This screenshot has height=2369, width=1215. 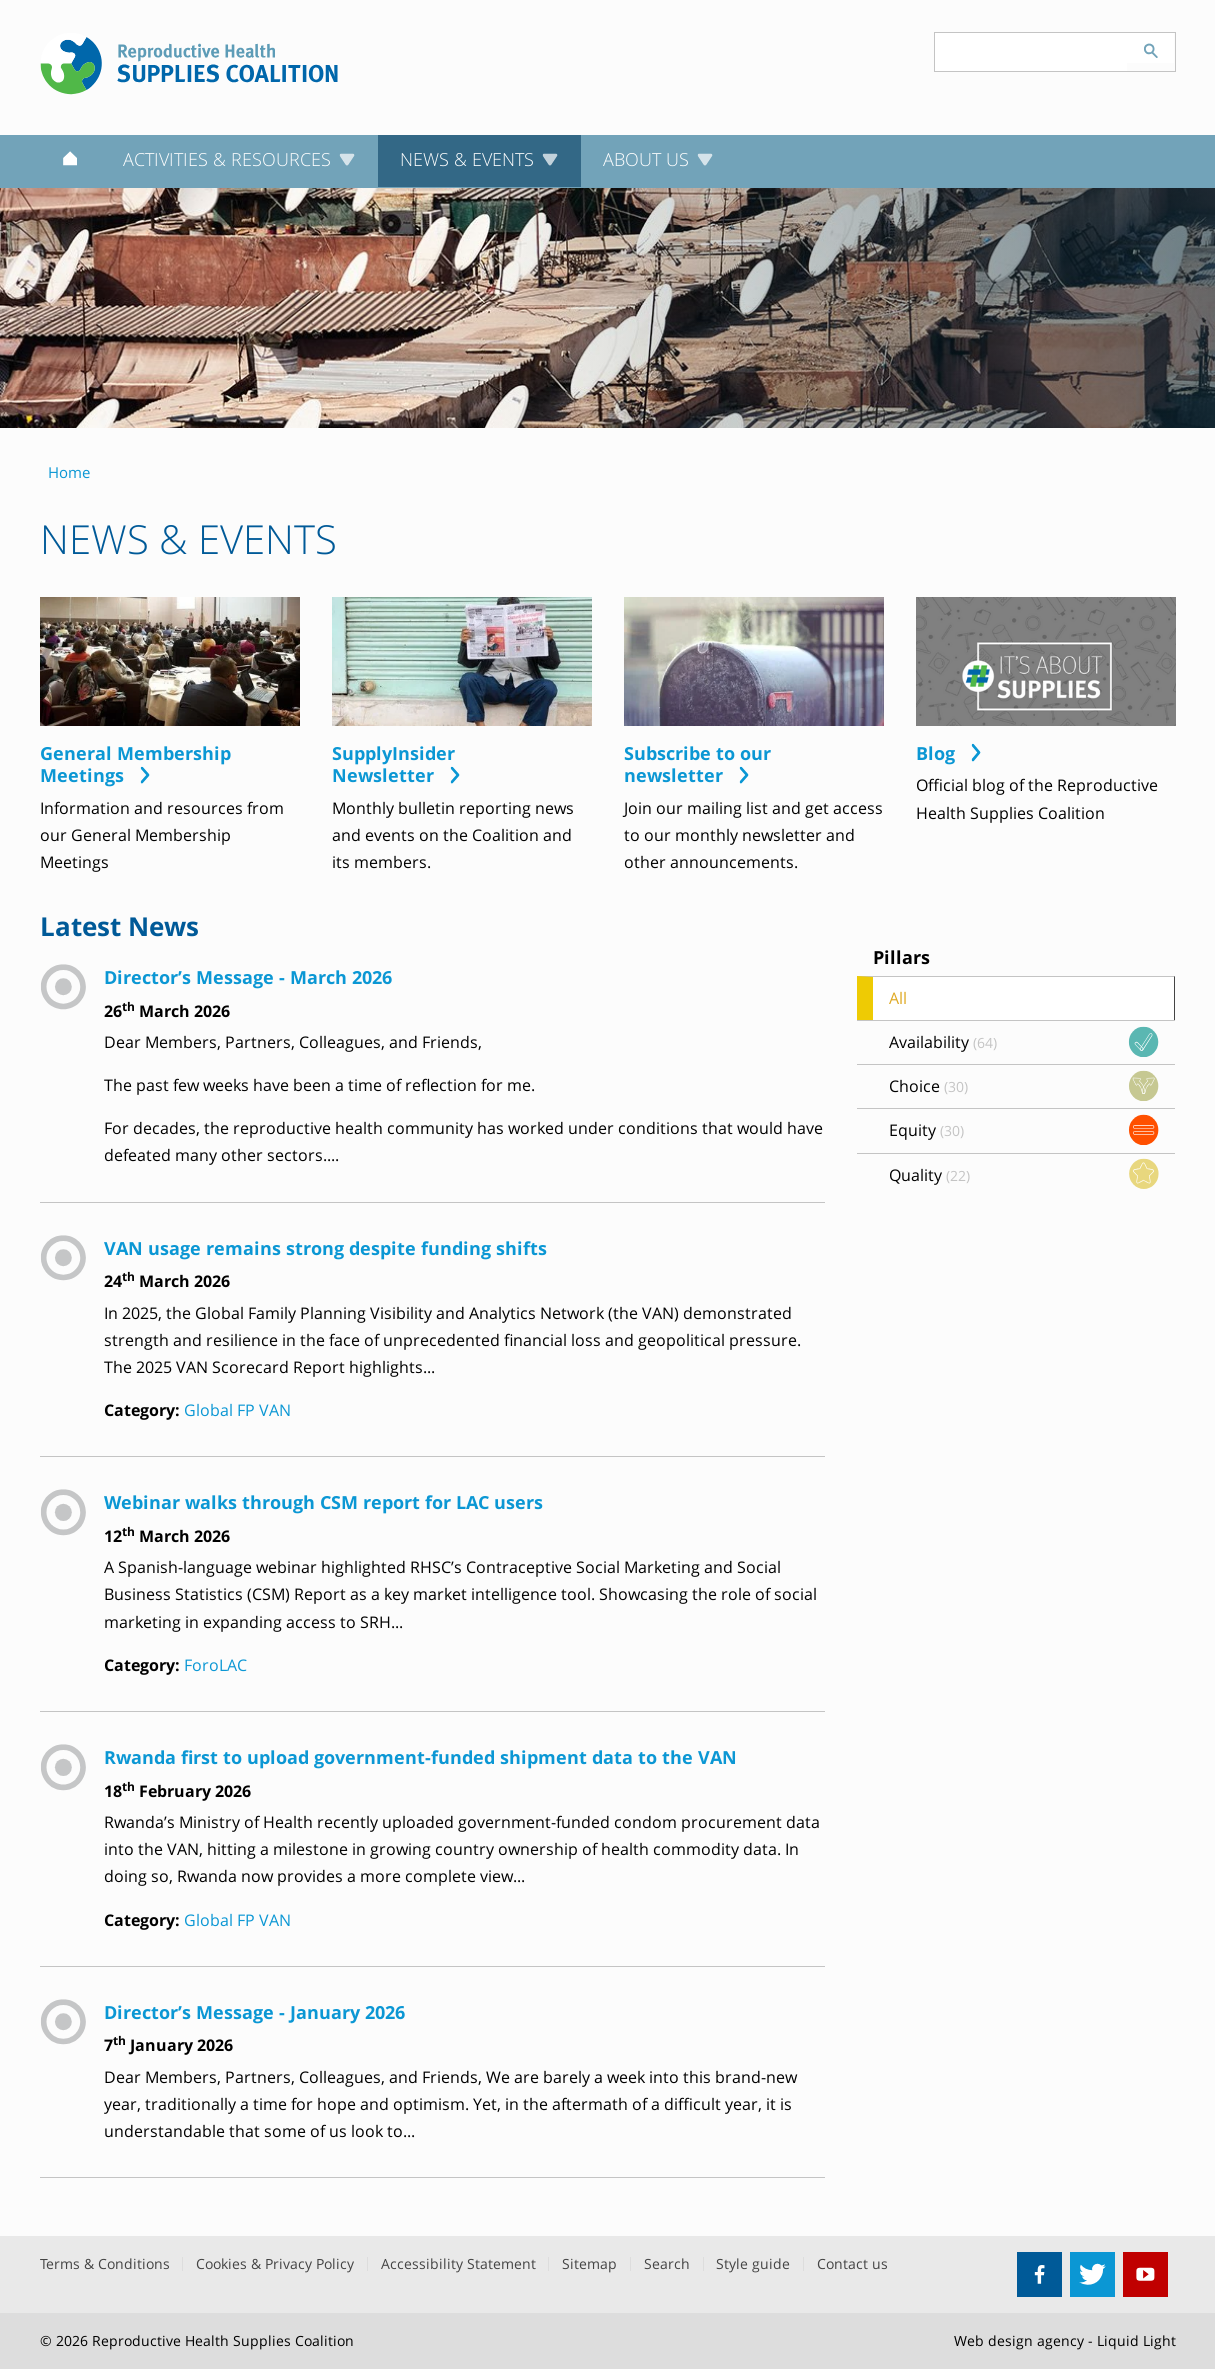 What do you see at coordinates (393, 764) in the screenshot?
I see `SupplyInsider Newsletter` at bounding box center [393, 764].